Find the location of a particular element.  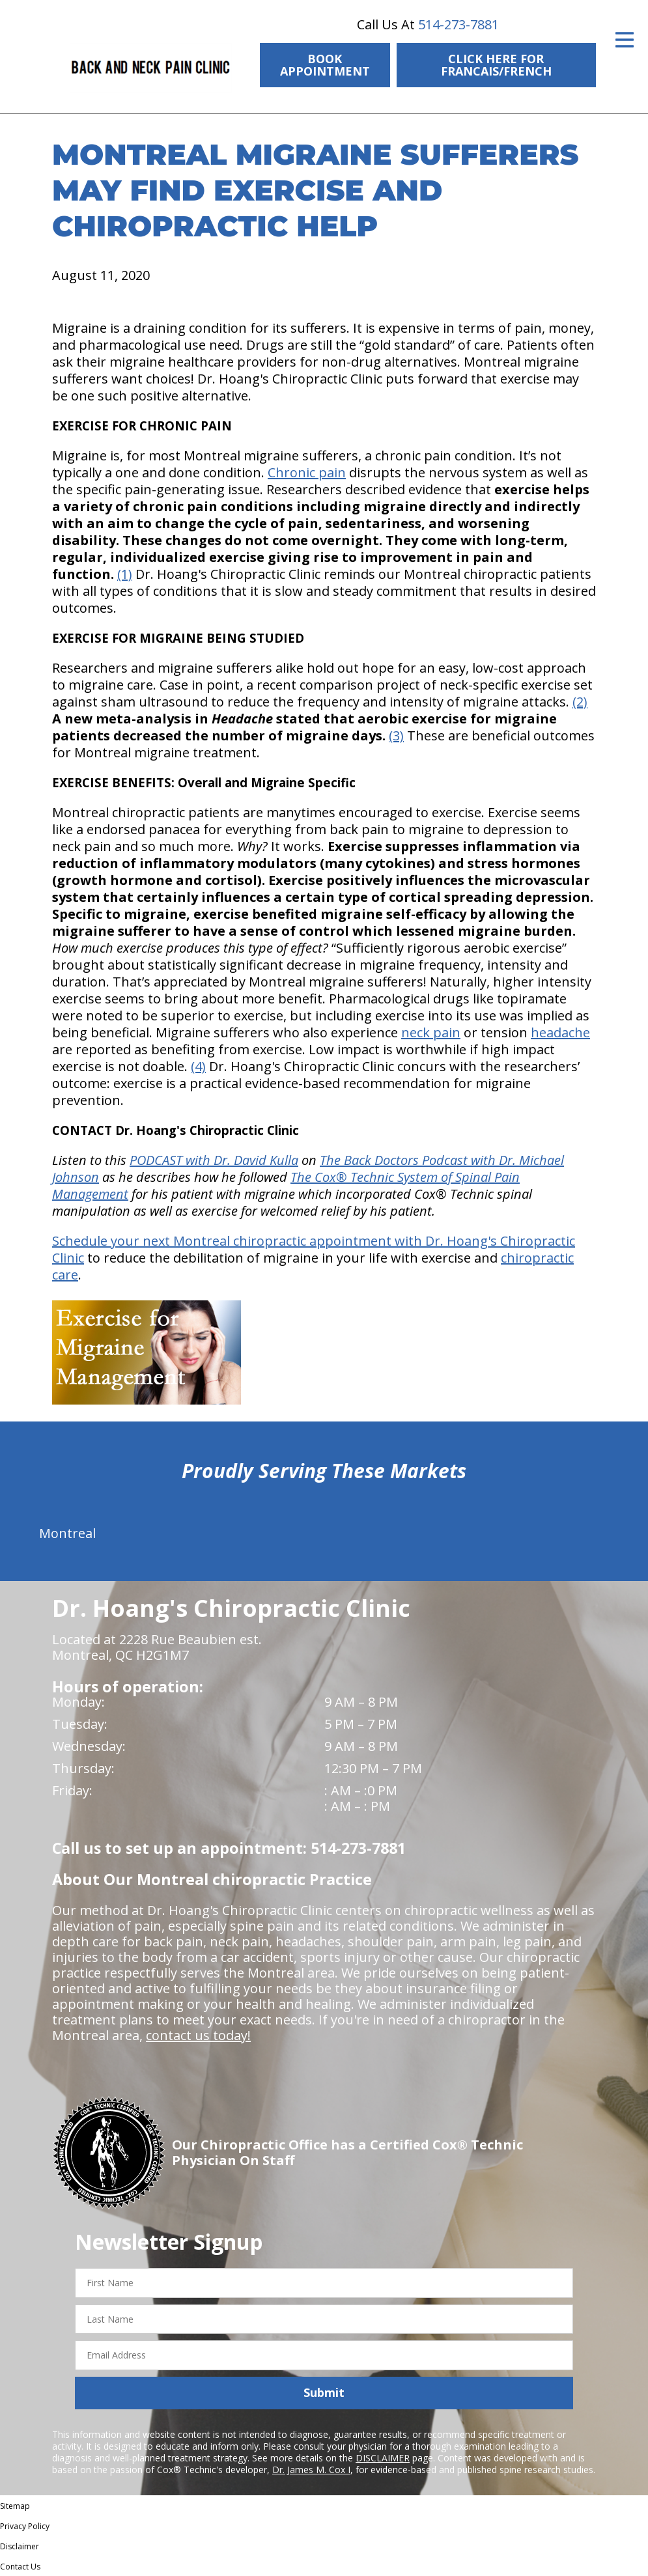

Schedule your next Montreal chiropractic appointment with Dr. Hoang's Chiropractic Clinic is located at coordinates (313, 1249).